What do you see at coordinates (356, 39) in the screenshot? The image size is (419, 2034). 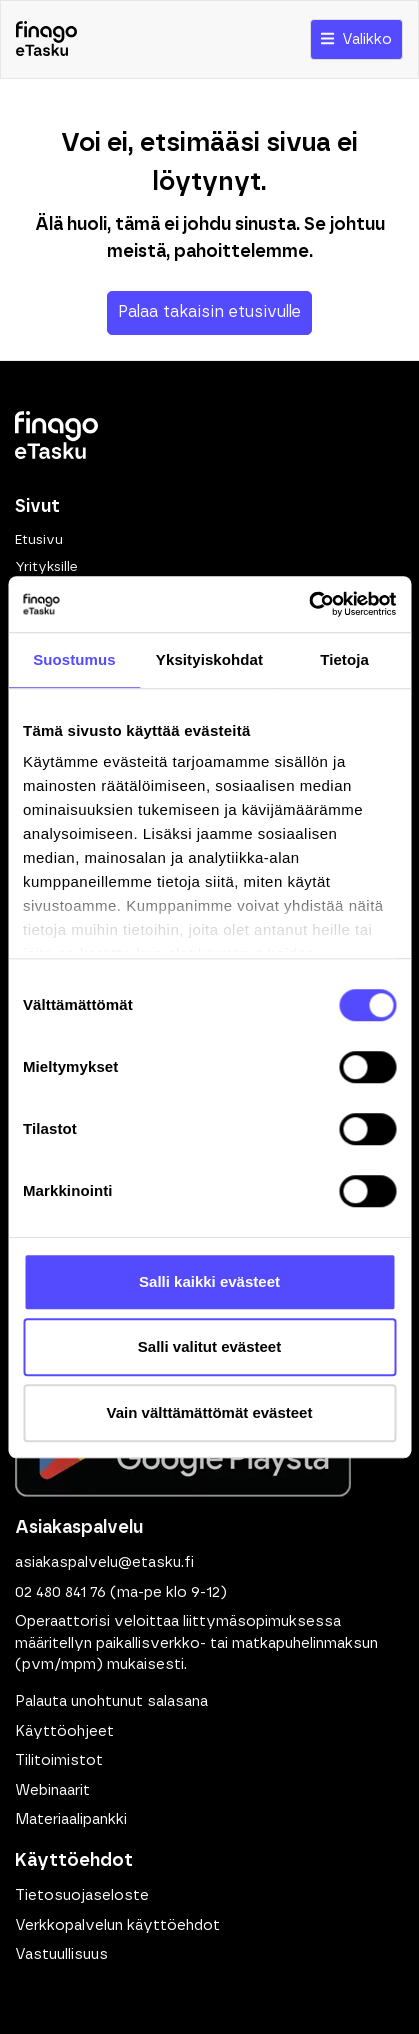 I see `Valikko` at bounding box center [356, 39].